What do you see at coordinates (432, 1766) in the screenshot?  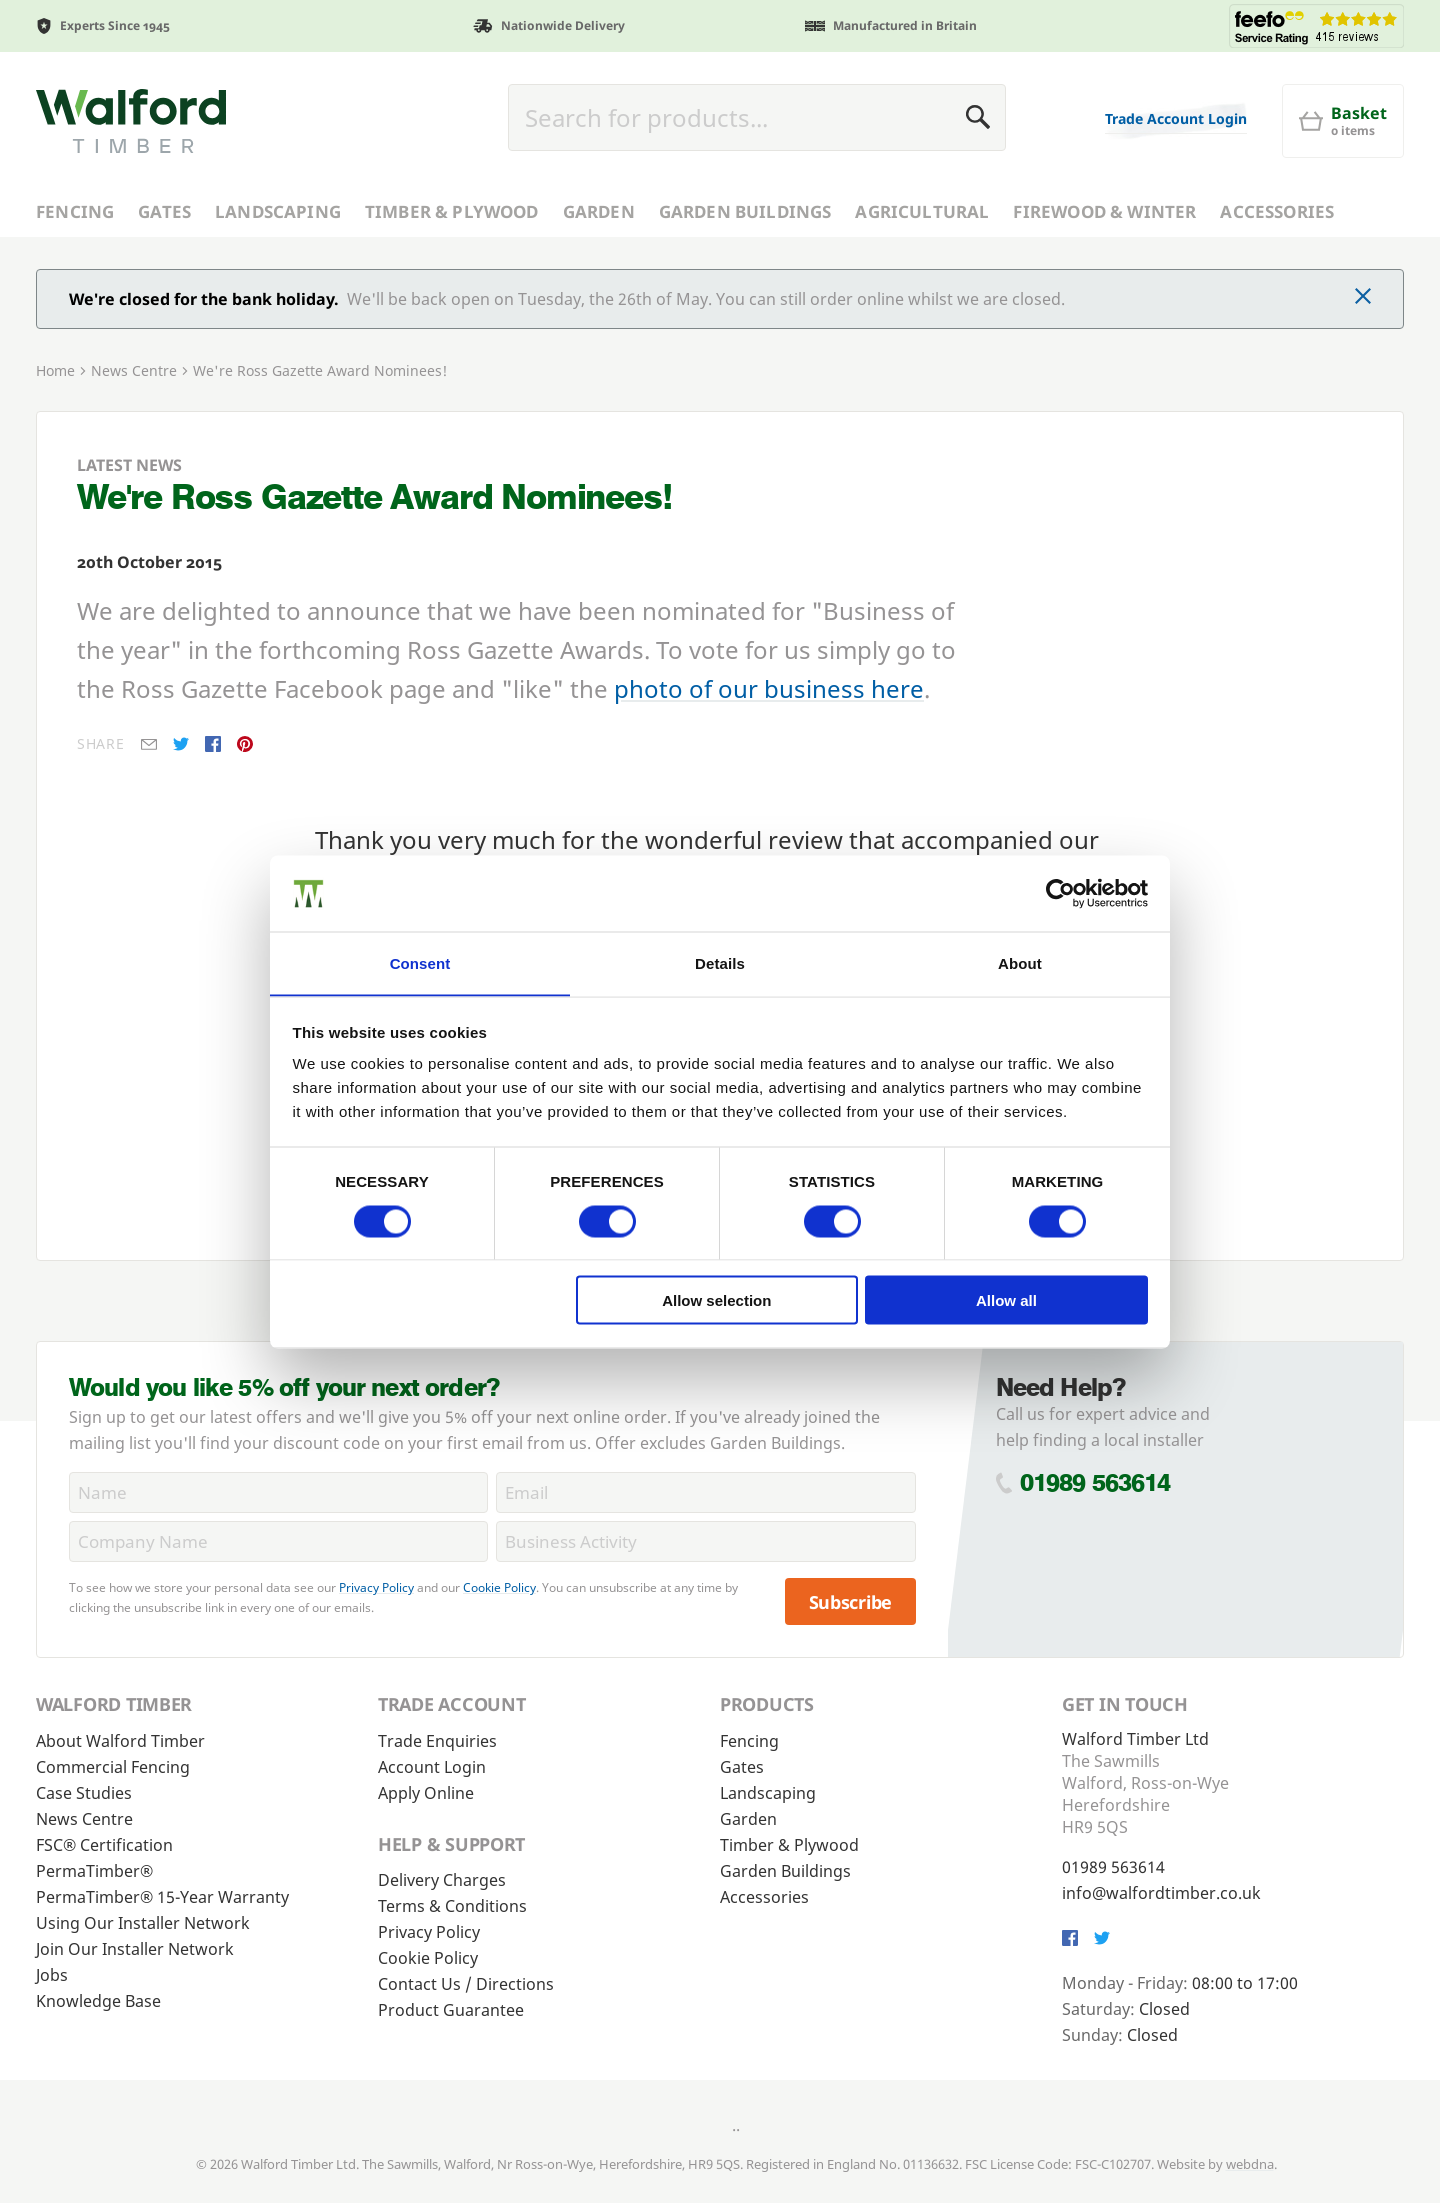 I see `Account Login` at bounding box center [432, 1766].